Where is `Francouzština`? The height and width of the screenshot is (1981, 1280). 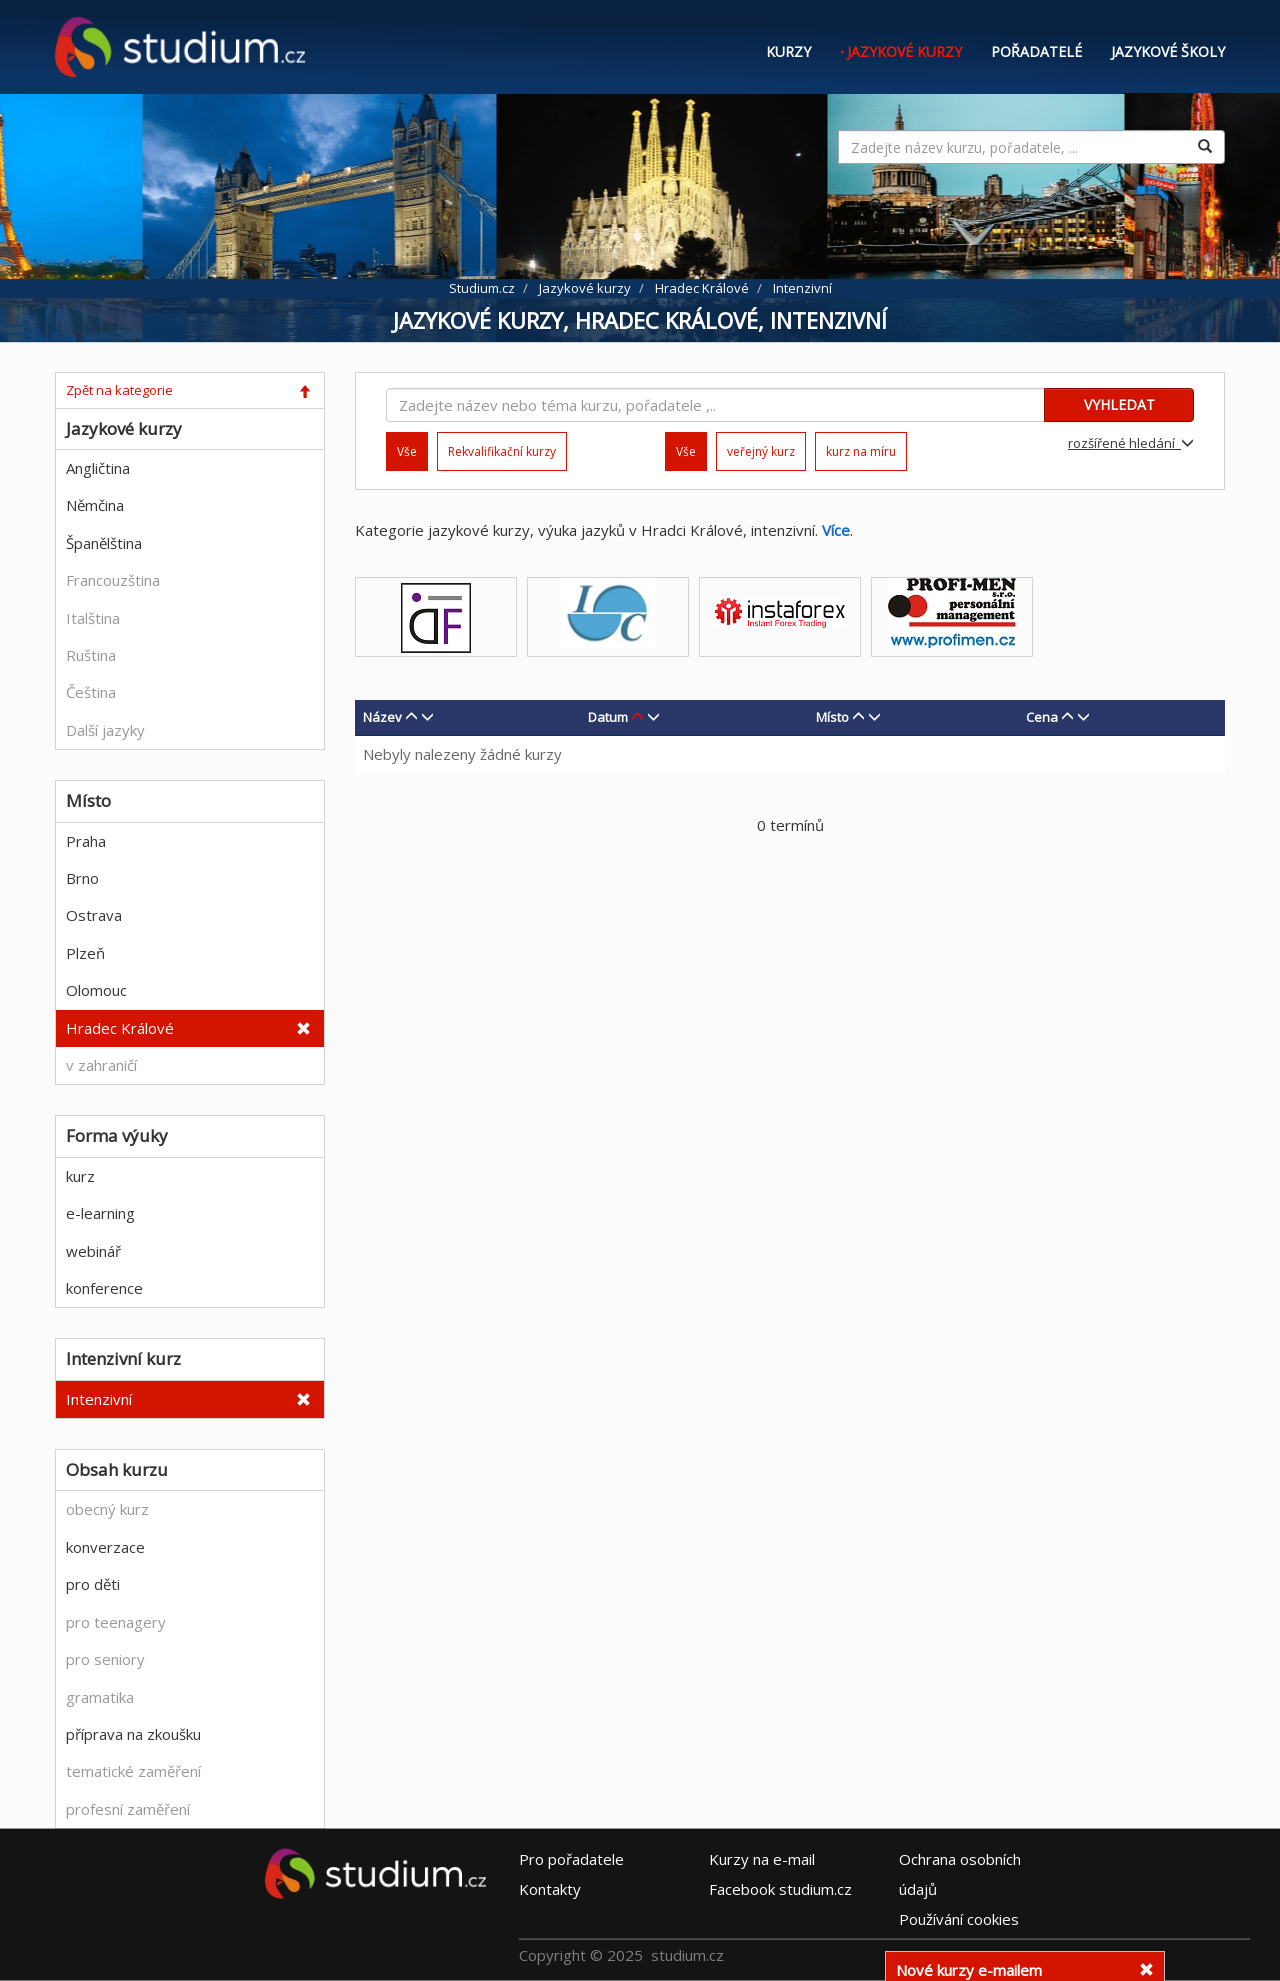 Francouzština is located at coordinates (113, 580).